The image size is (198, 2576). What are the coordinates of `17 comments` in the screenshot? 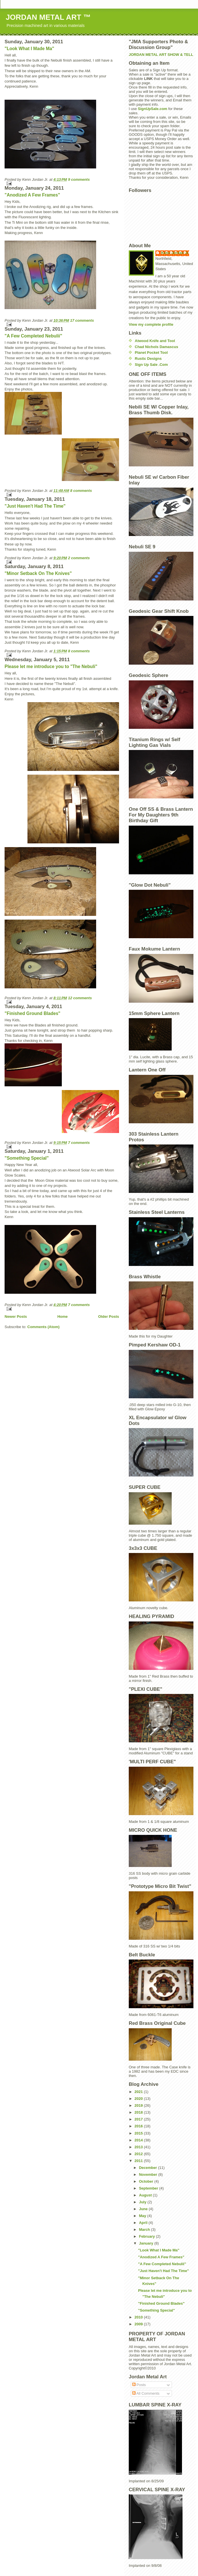 It's located at (82, 320).